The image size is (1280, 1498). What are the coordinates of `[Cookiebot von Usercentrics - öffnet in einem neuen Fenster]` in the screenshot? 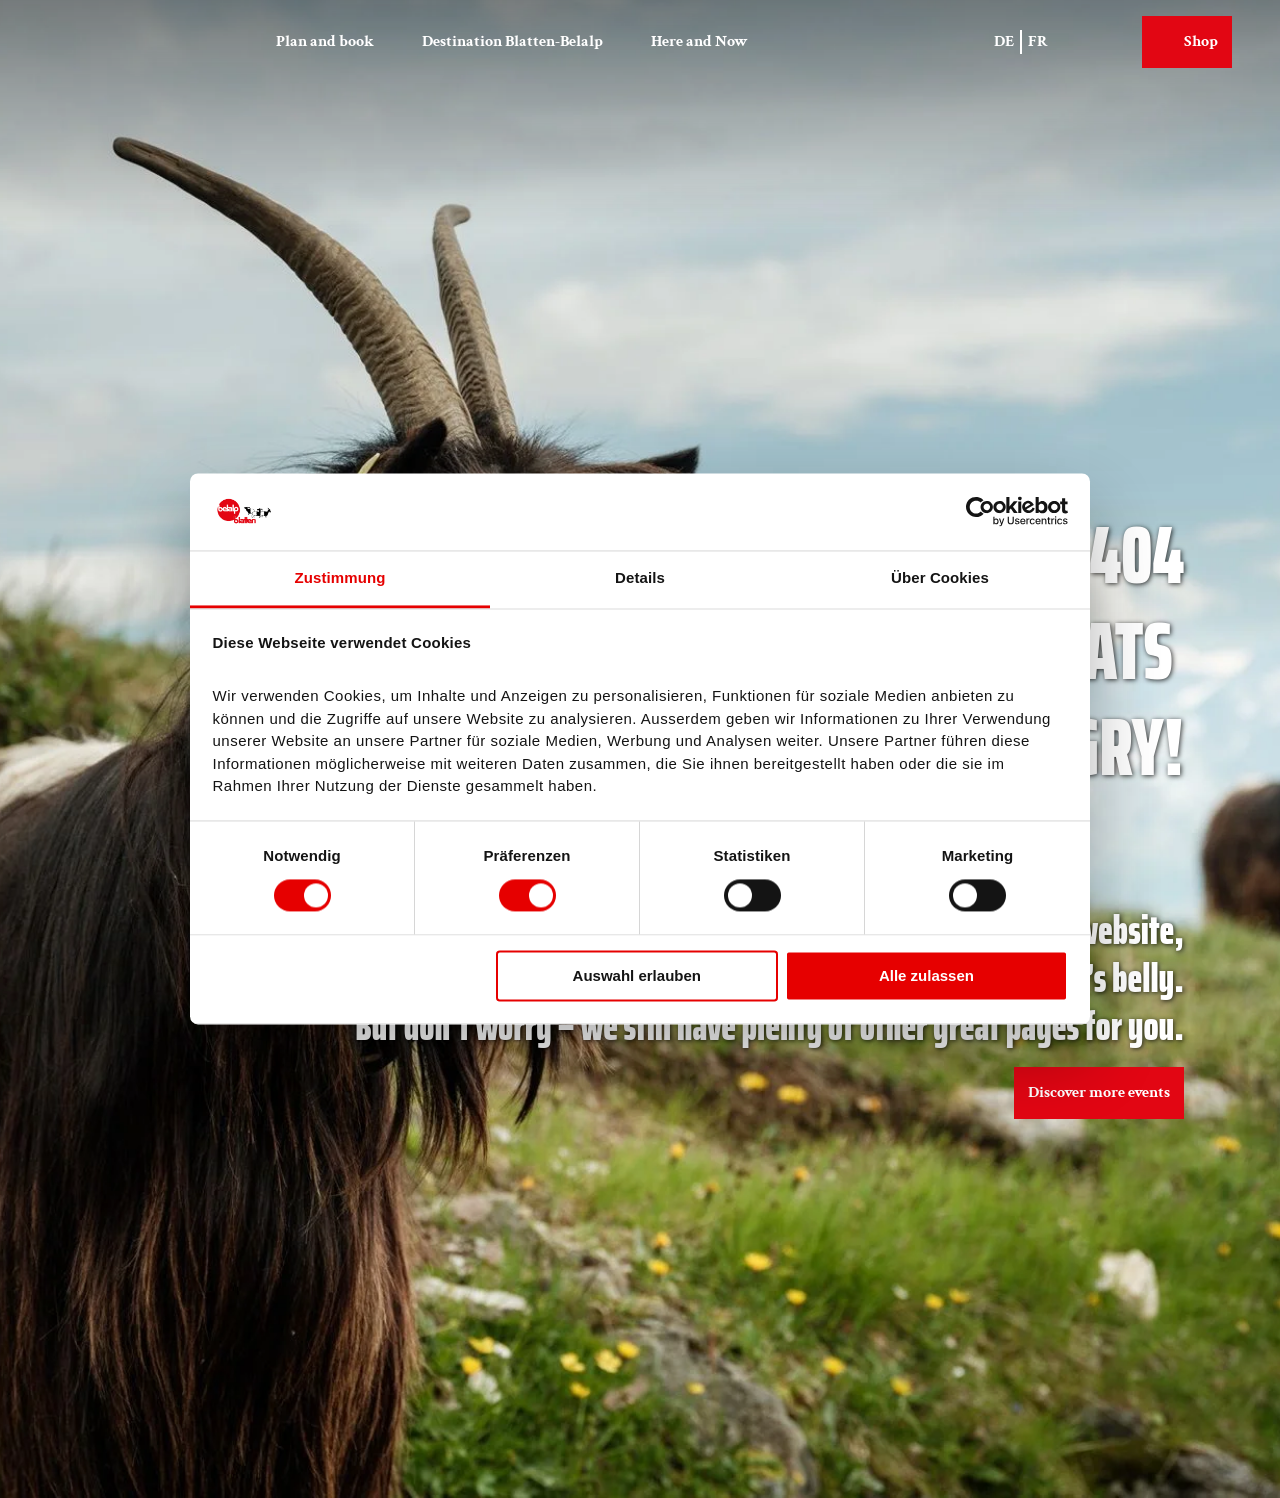 It's located at (980, 512).